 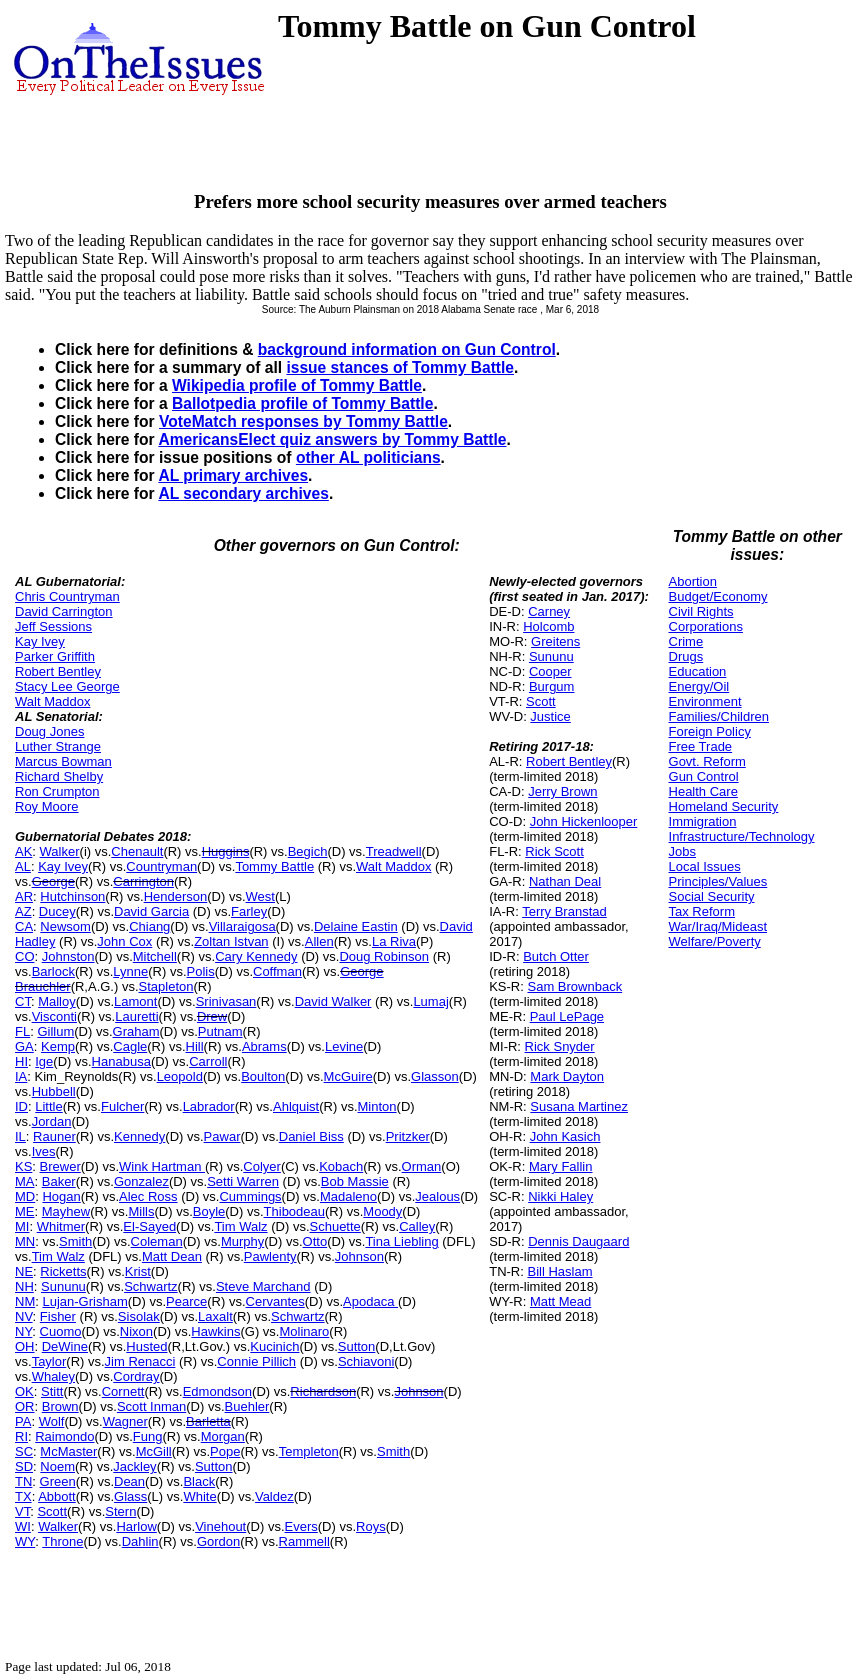 What do you see at coordinates (60, 1166) in the screenshot?
I see `Brewer` at bounding box center [60, 1166].